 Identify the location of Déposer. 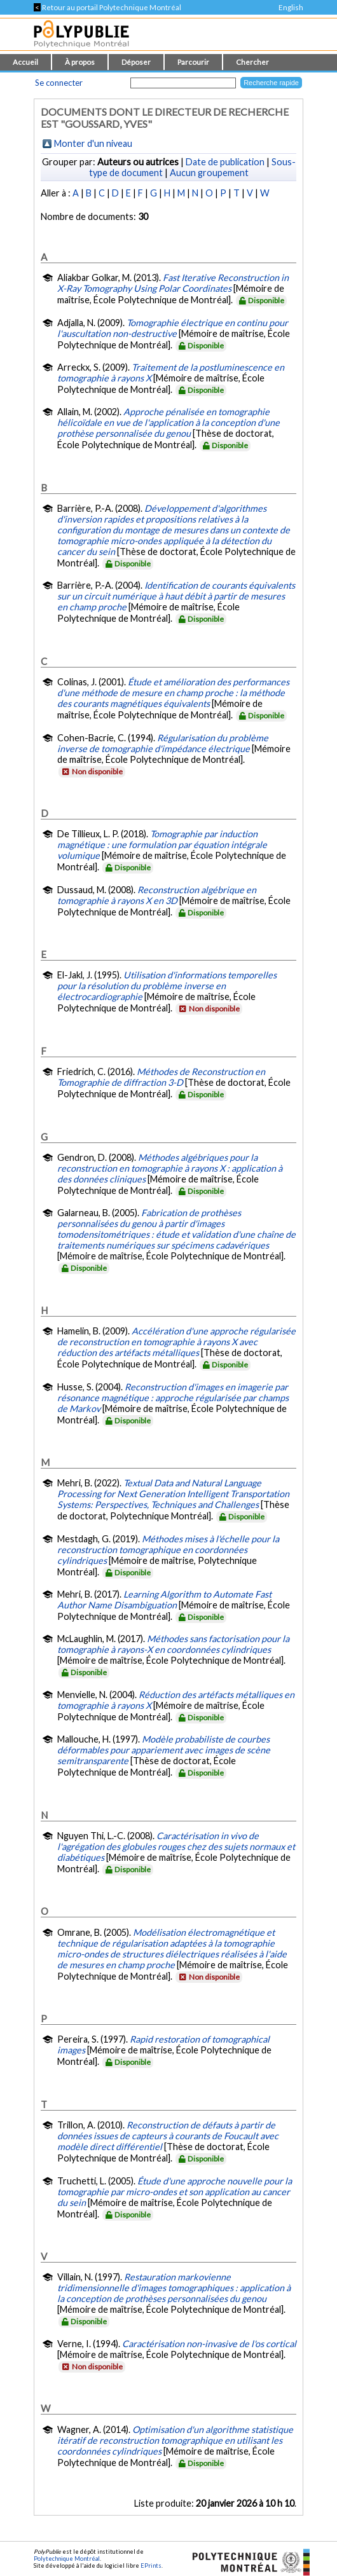
(136, 62).